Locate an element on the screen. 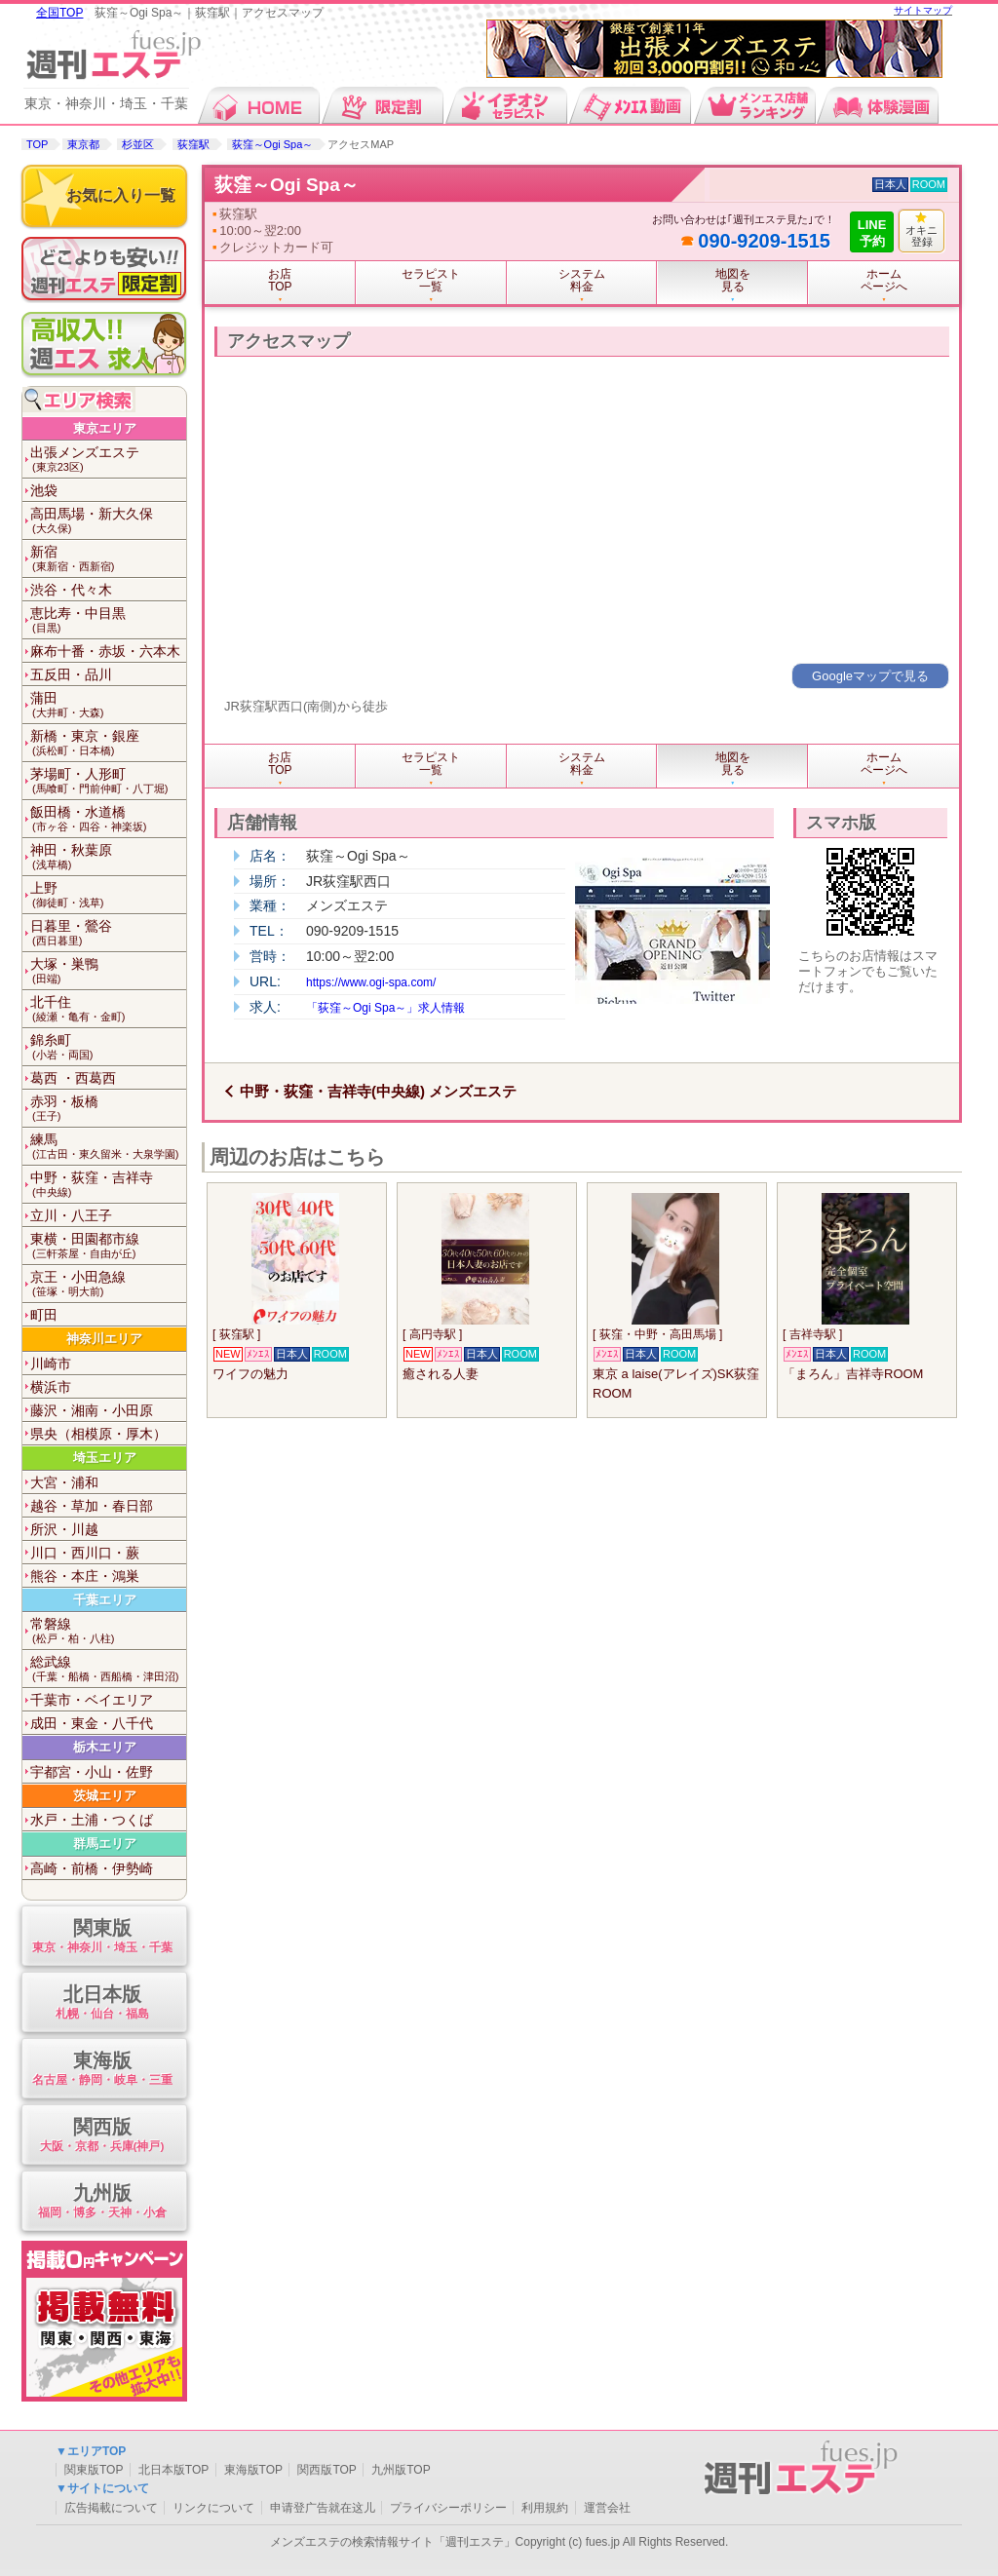 The height and width of the screenshot is (2576, 998). 栃木エリア is located at coordinates (104, 1747).